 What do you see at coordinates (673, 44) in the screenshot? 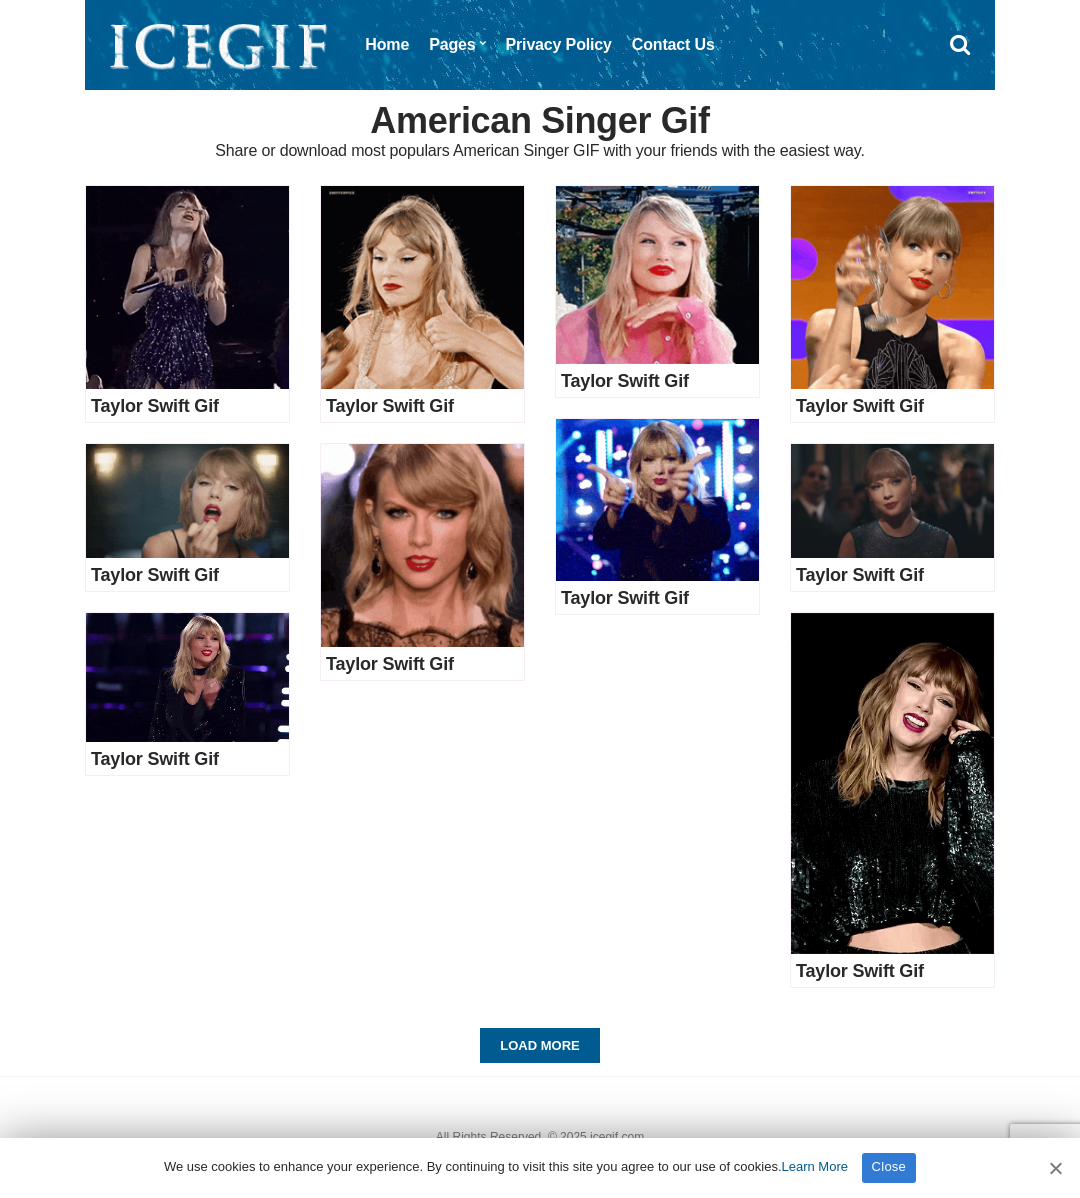
I see `Contact Us` at bounding box center [673, 44].